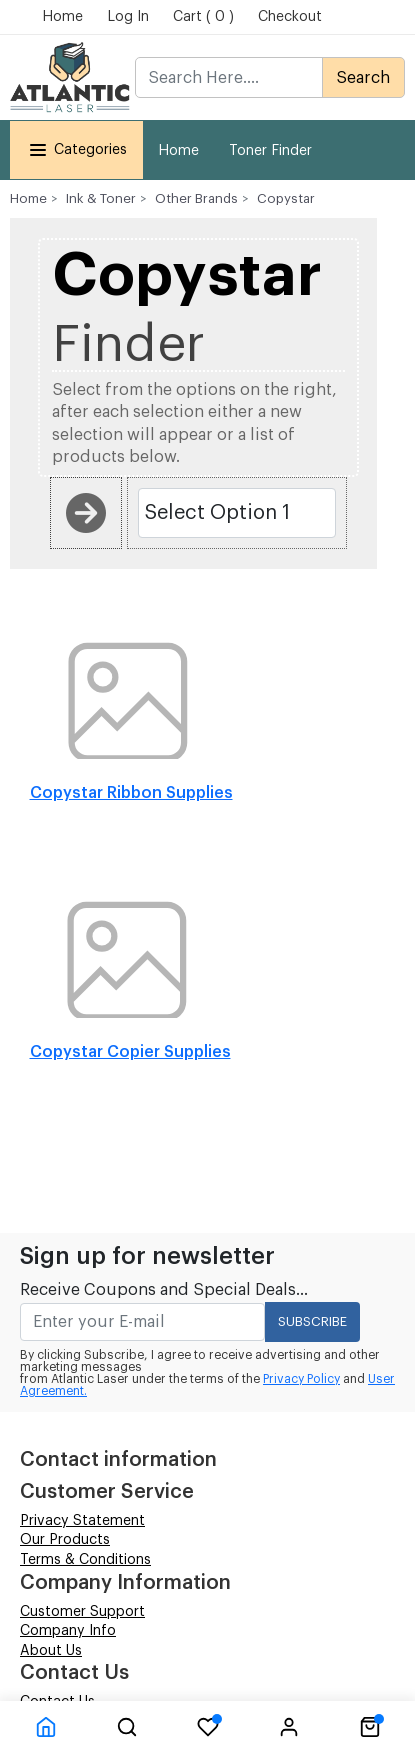 This screenshot has height=1755, width=415. I want to click on Customer Support, so click(82, 1612).